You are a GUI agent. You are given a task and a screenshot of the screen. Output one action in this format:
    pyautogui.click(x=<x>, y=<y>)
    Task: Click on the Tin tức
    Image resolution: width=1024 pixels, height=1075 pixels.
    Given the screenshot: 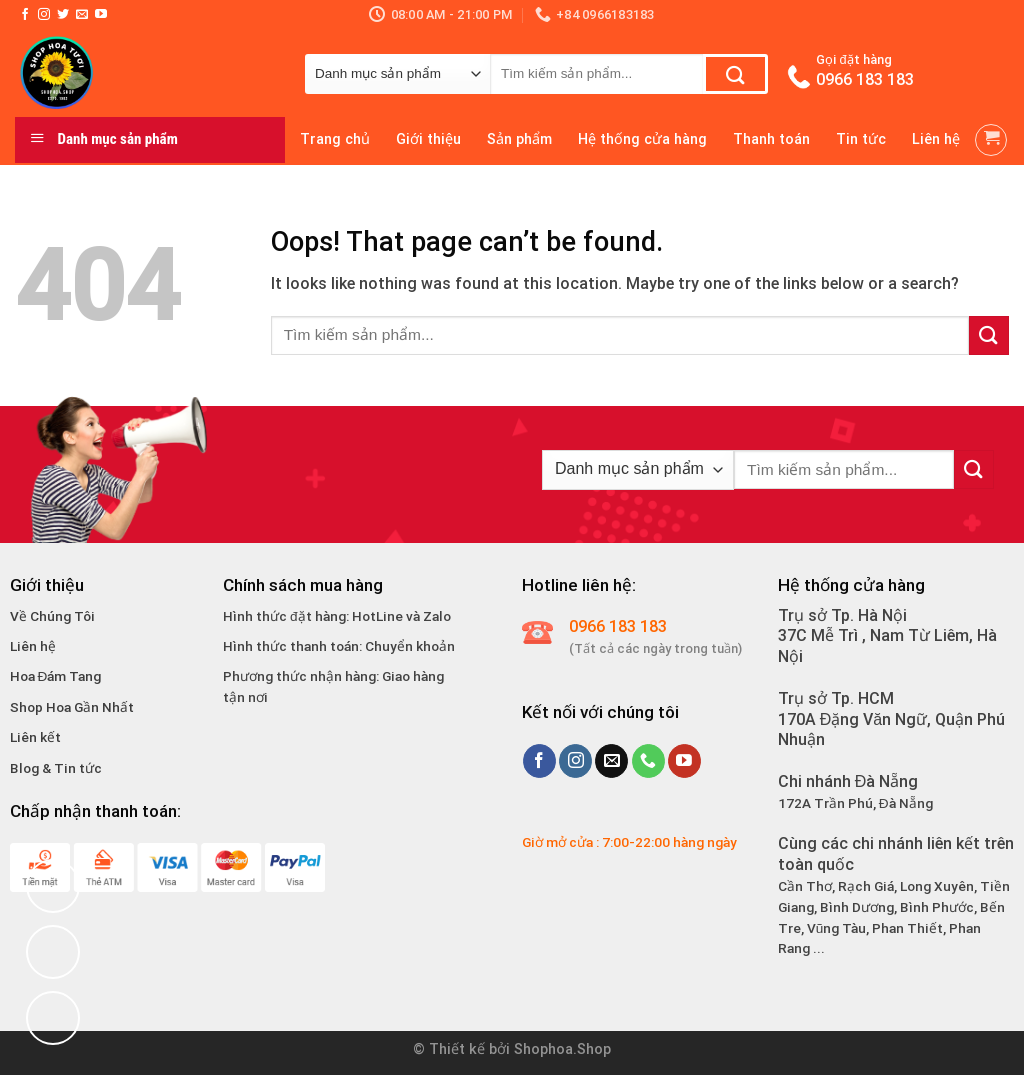 What is the action you would take?
    pyautogui.click(x=861, y=139)
    